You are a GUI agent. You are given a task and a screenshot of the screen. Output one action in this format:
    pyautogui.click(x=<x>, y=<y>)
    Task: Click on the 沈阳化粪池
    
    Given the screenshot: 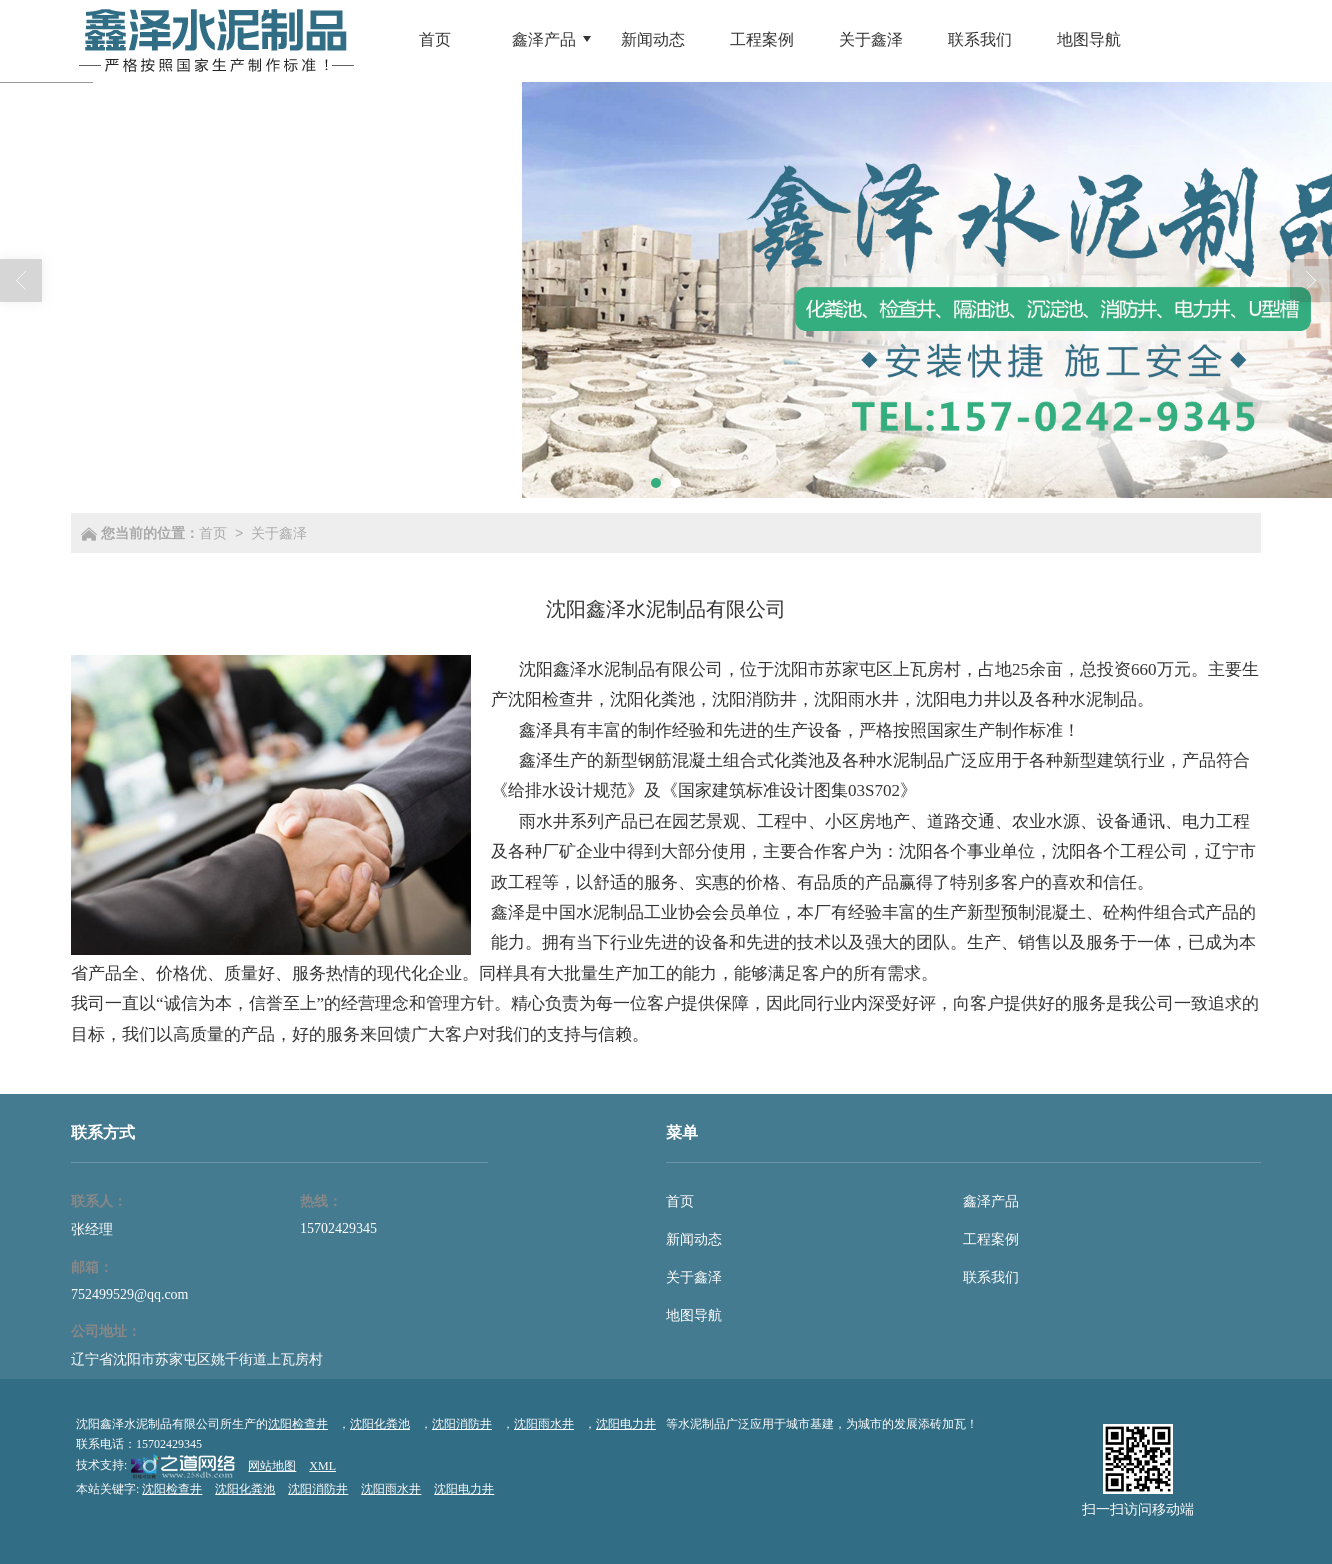 What is the action you would take?
    pyautogui.click(x=652, y=699)
    